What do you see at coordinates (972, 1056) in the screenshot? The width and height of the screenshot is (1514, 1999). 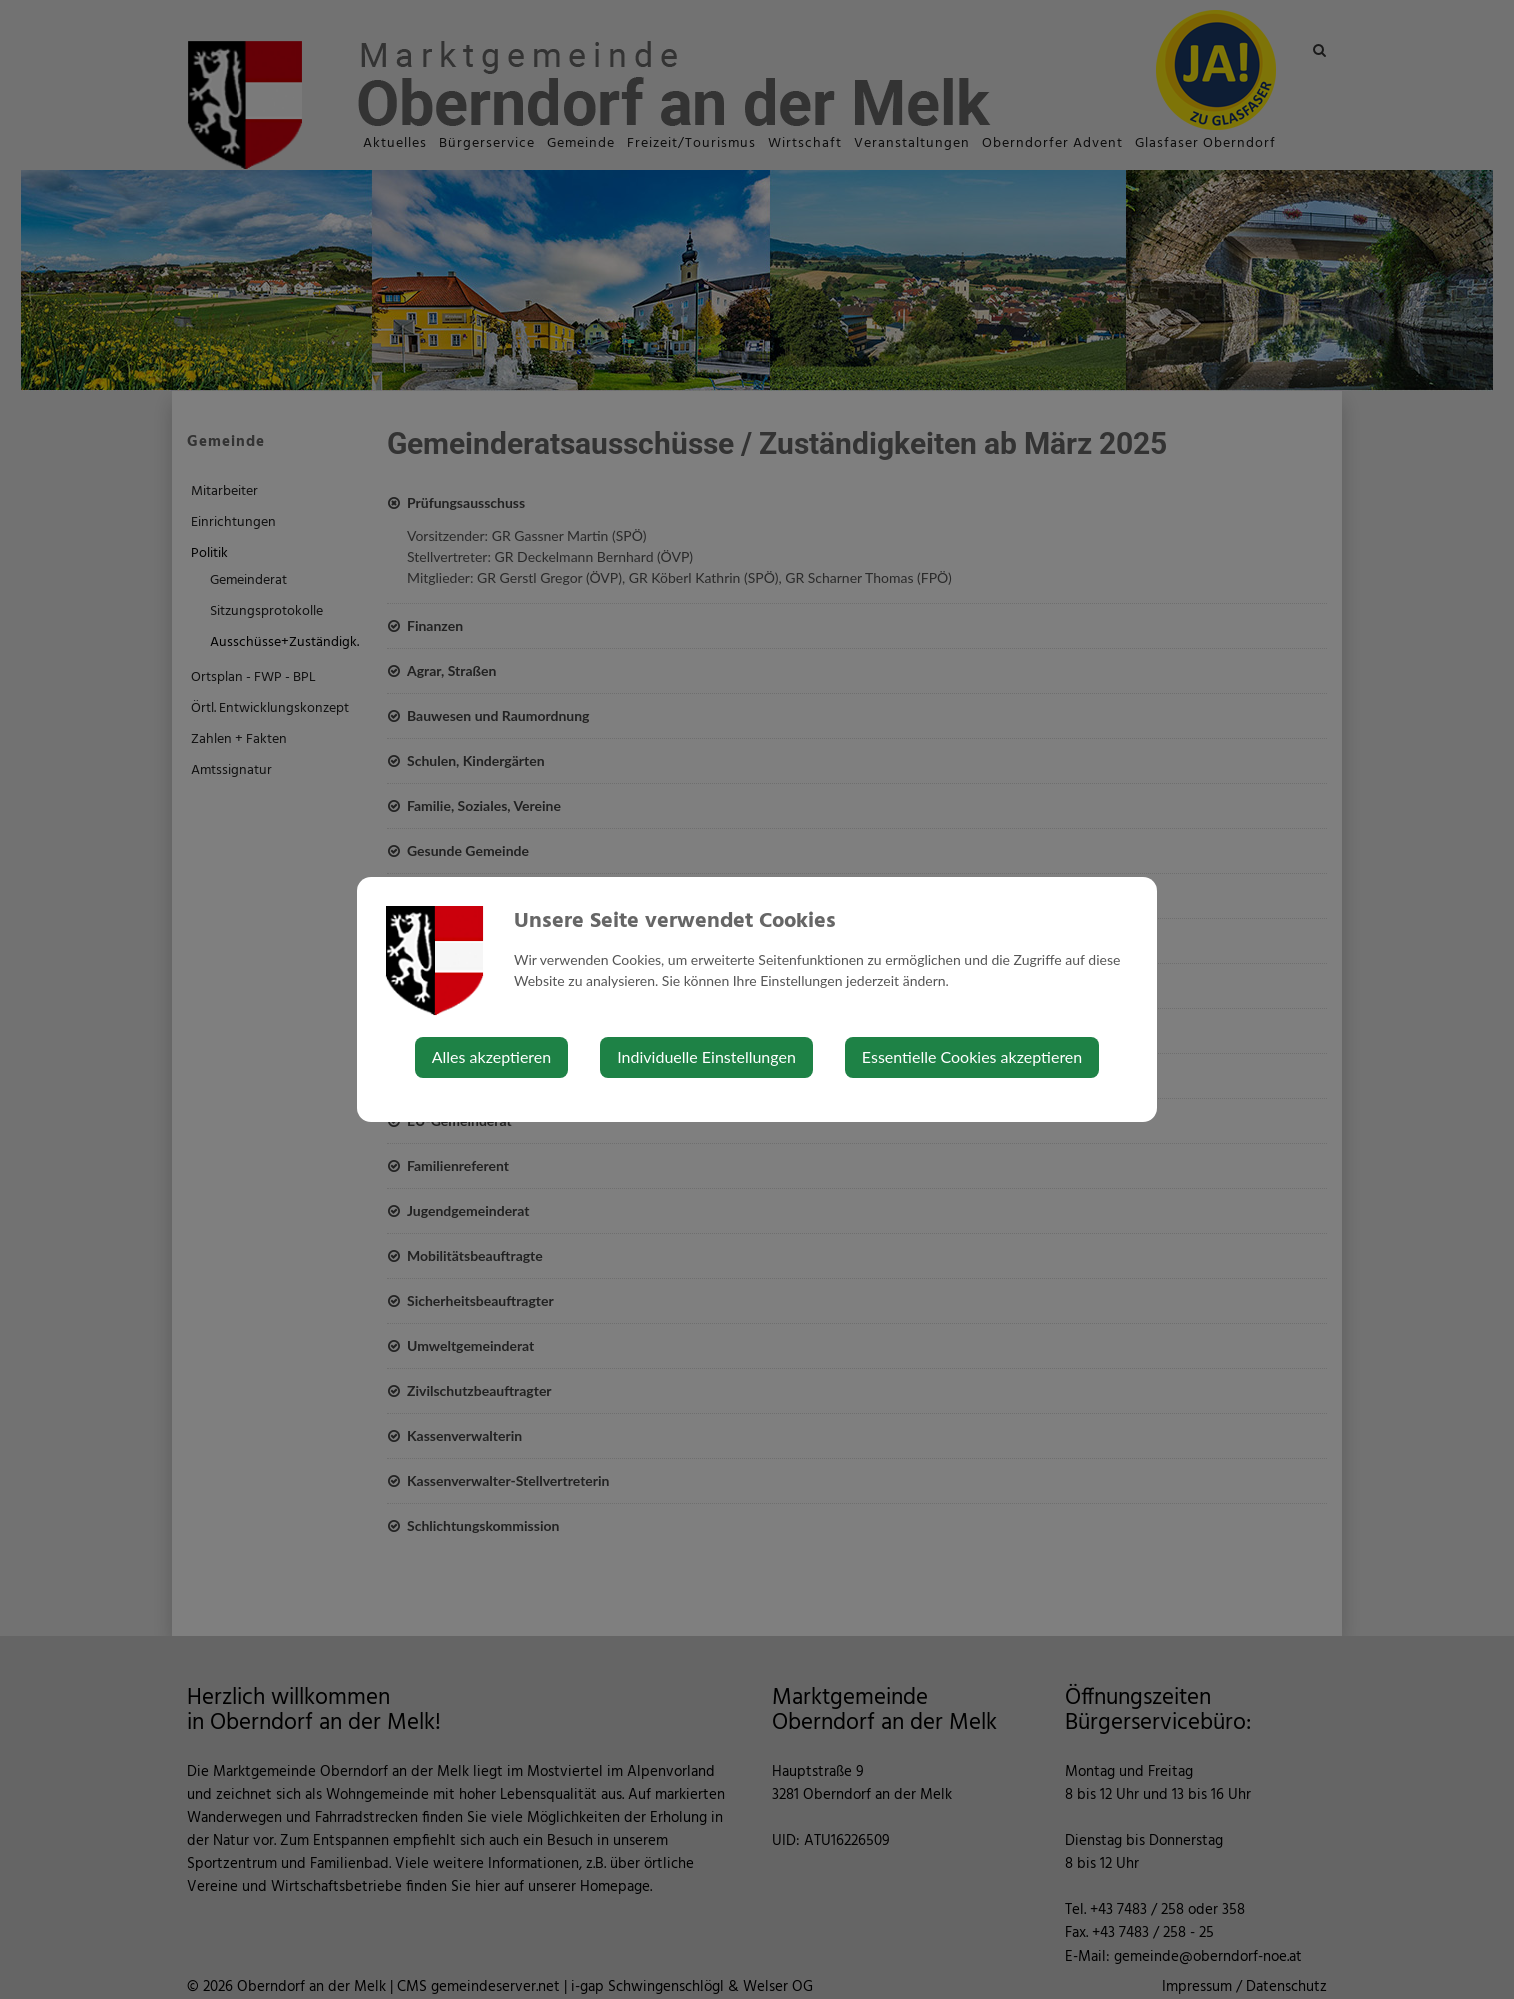 I see `Essentielle Cookies akzeptieren` at bounding box center [972, 1056].